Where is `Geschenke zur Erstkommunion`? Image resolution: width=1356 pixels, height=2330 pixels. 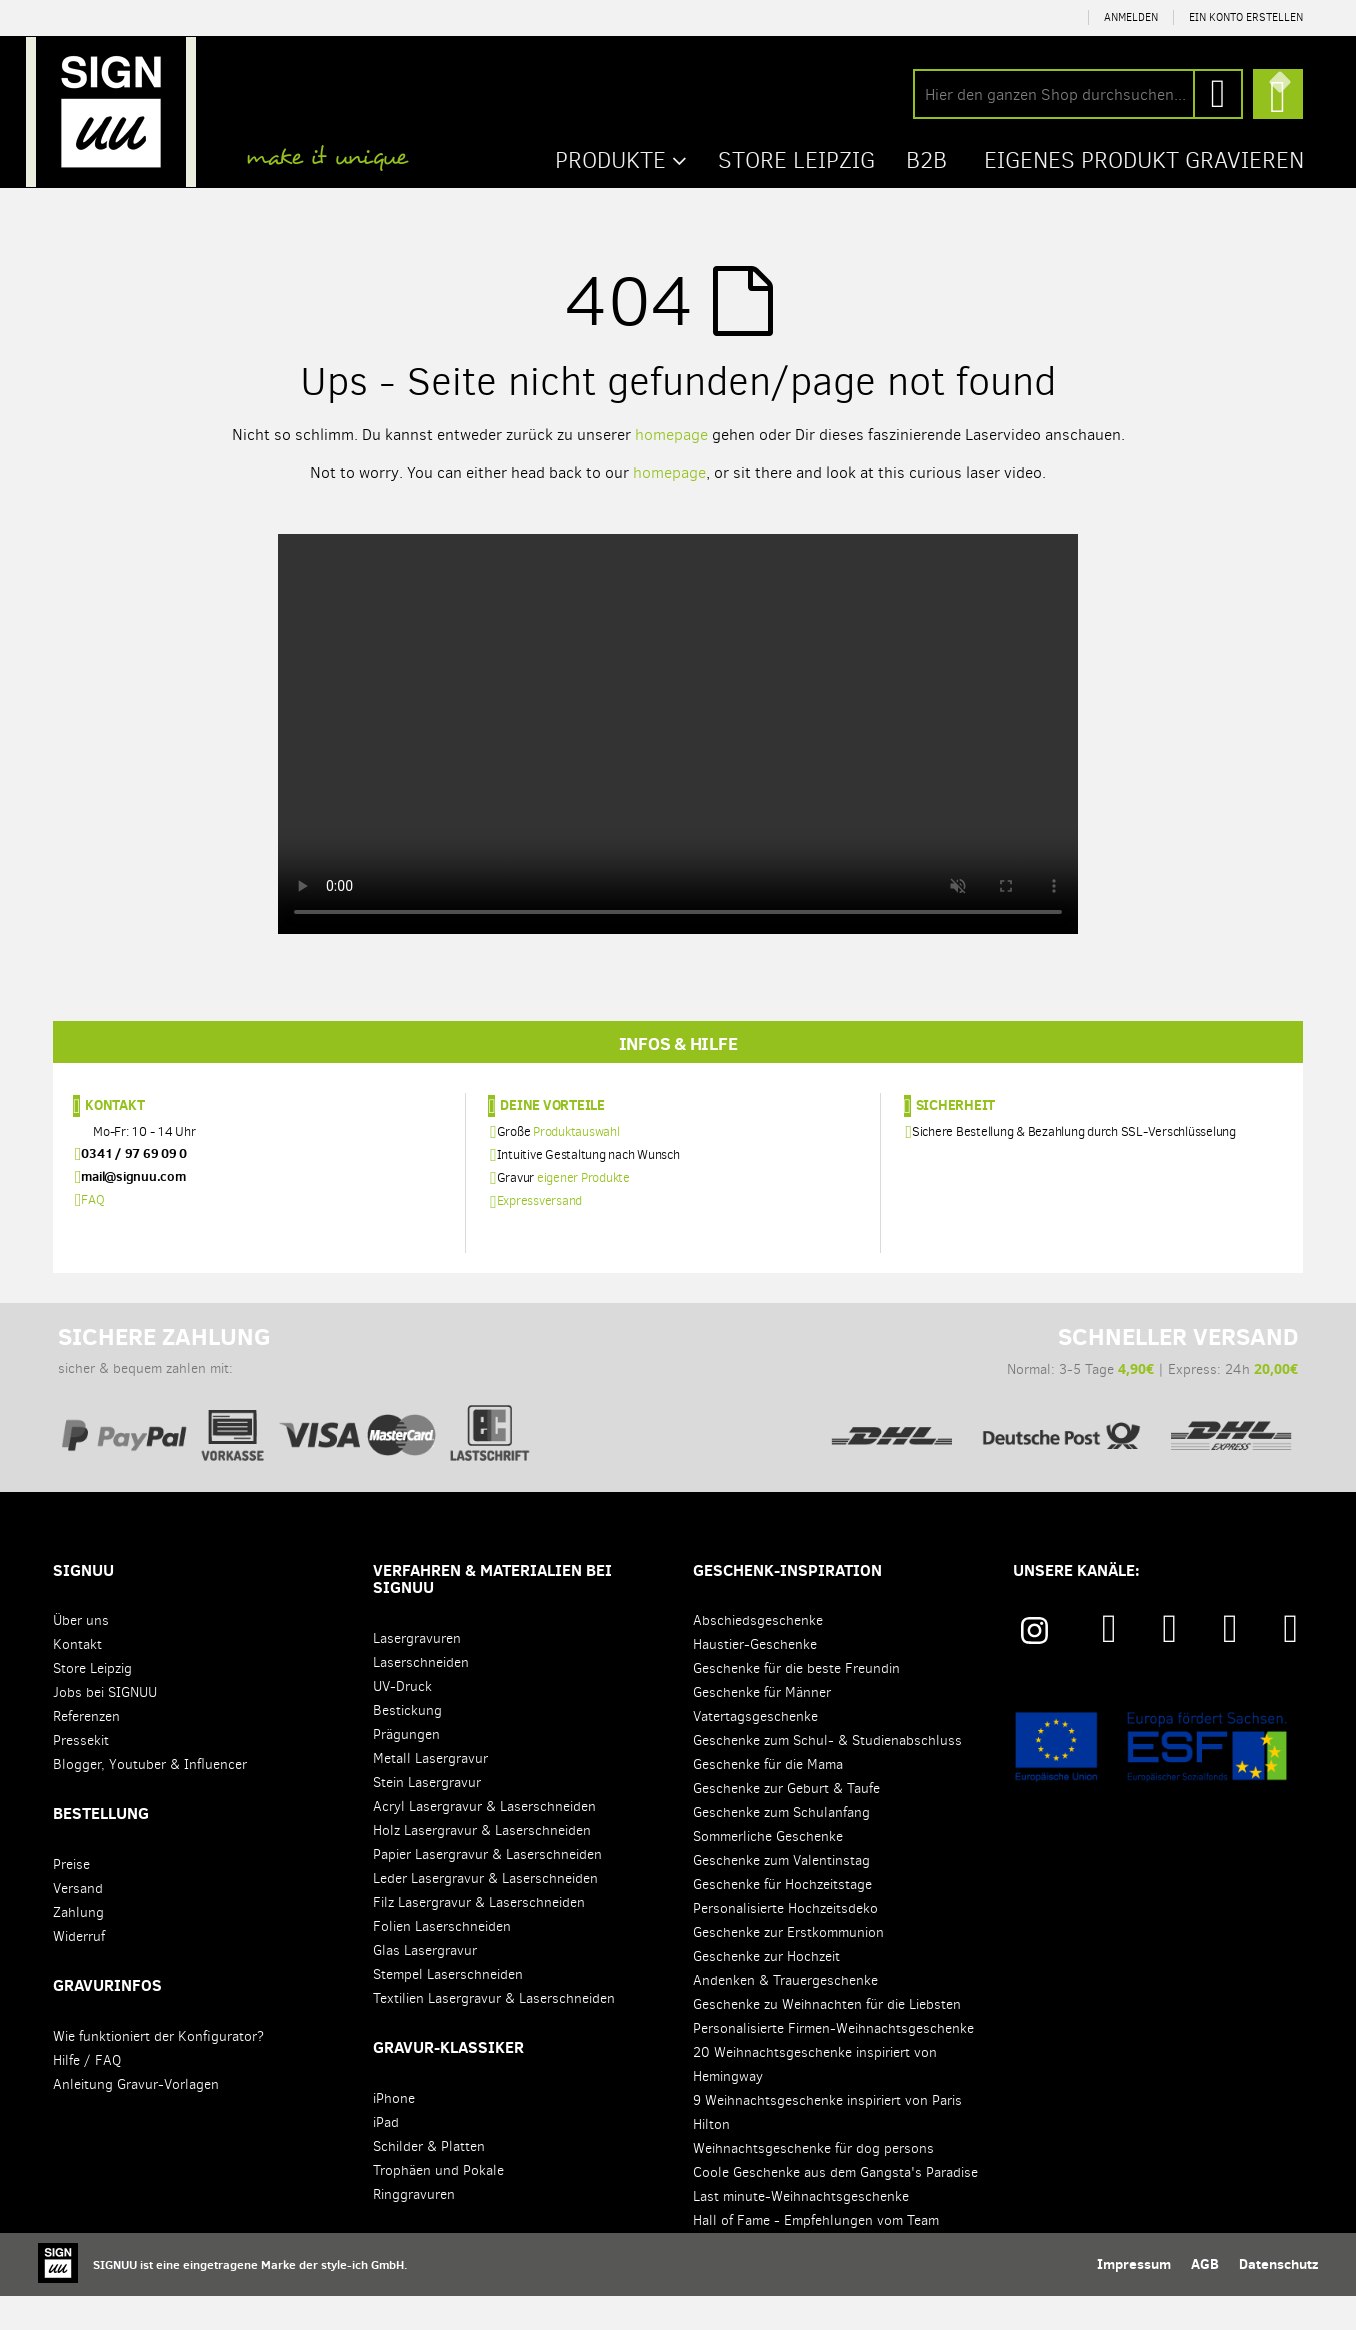 Geschenke zur Erstkommunion is located at coordinates (788, 1966).